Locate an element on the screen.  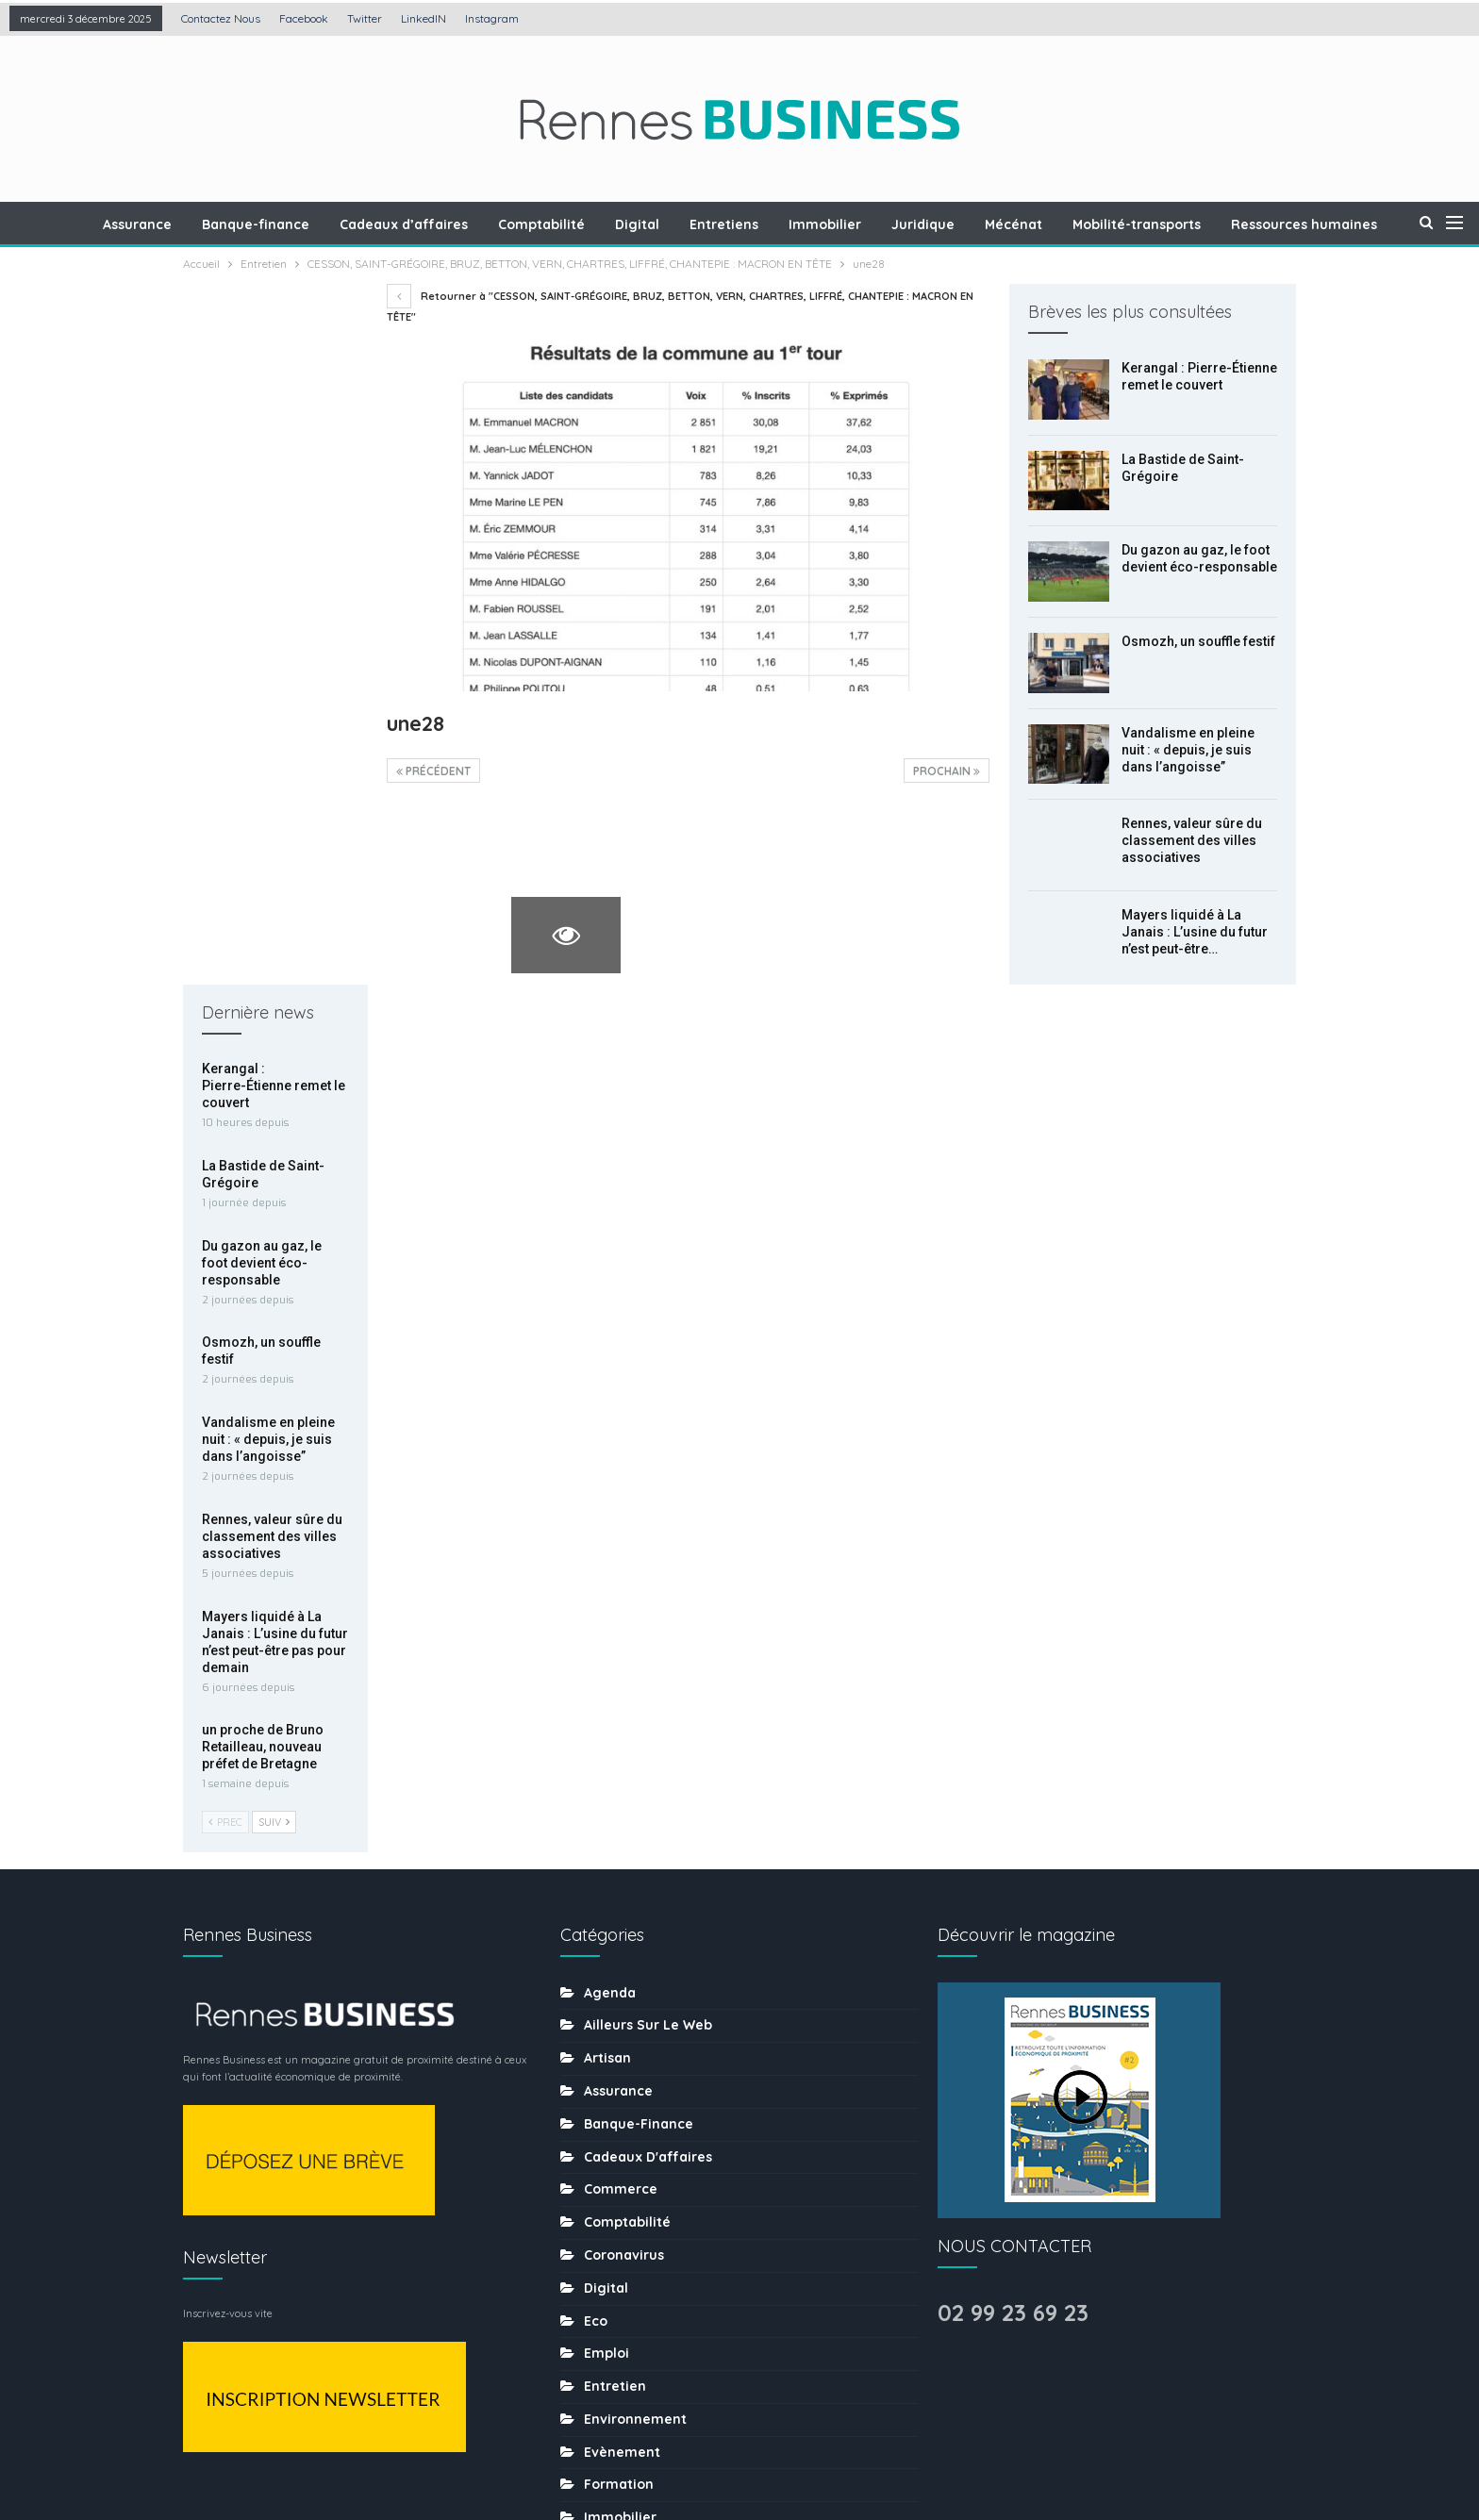
Twitter is located at coordinates (364, 18).